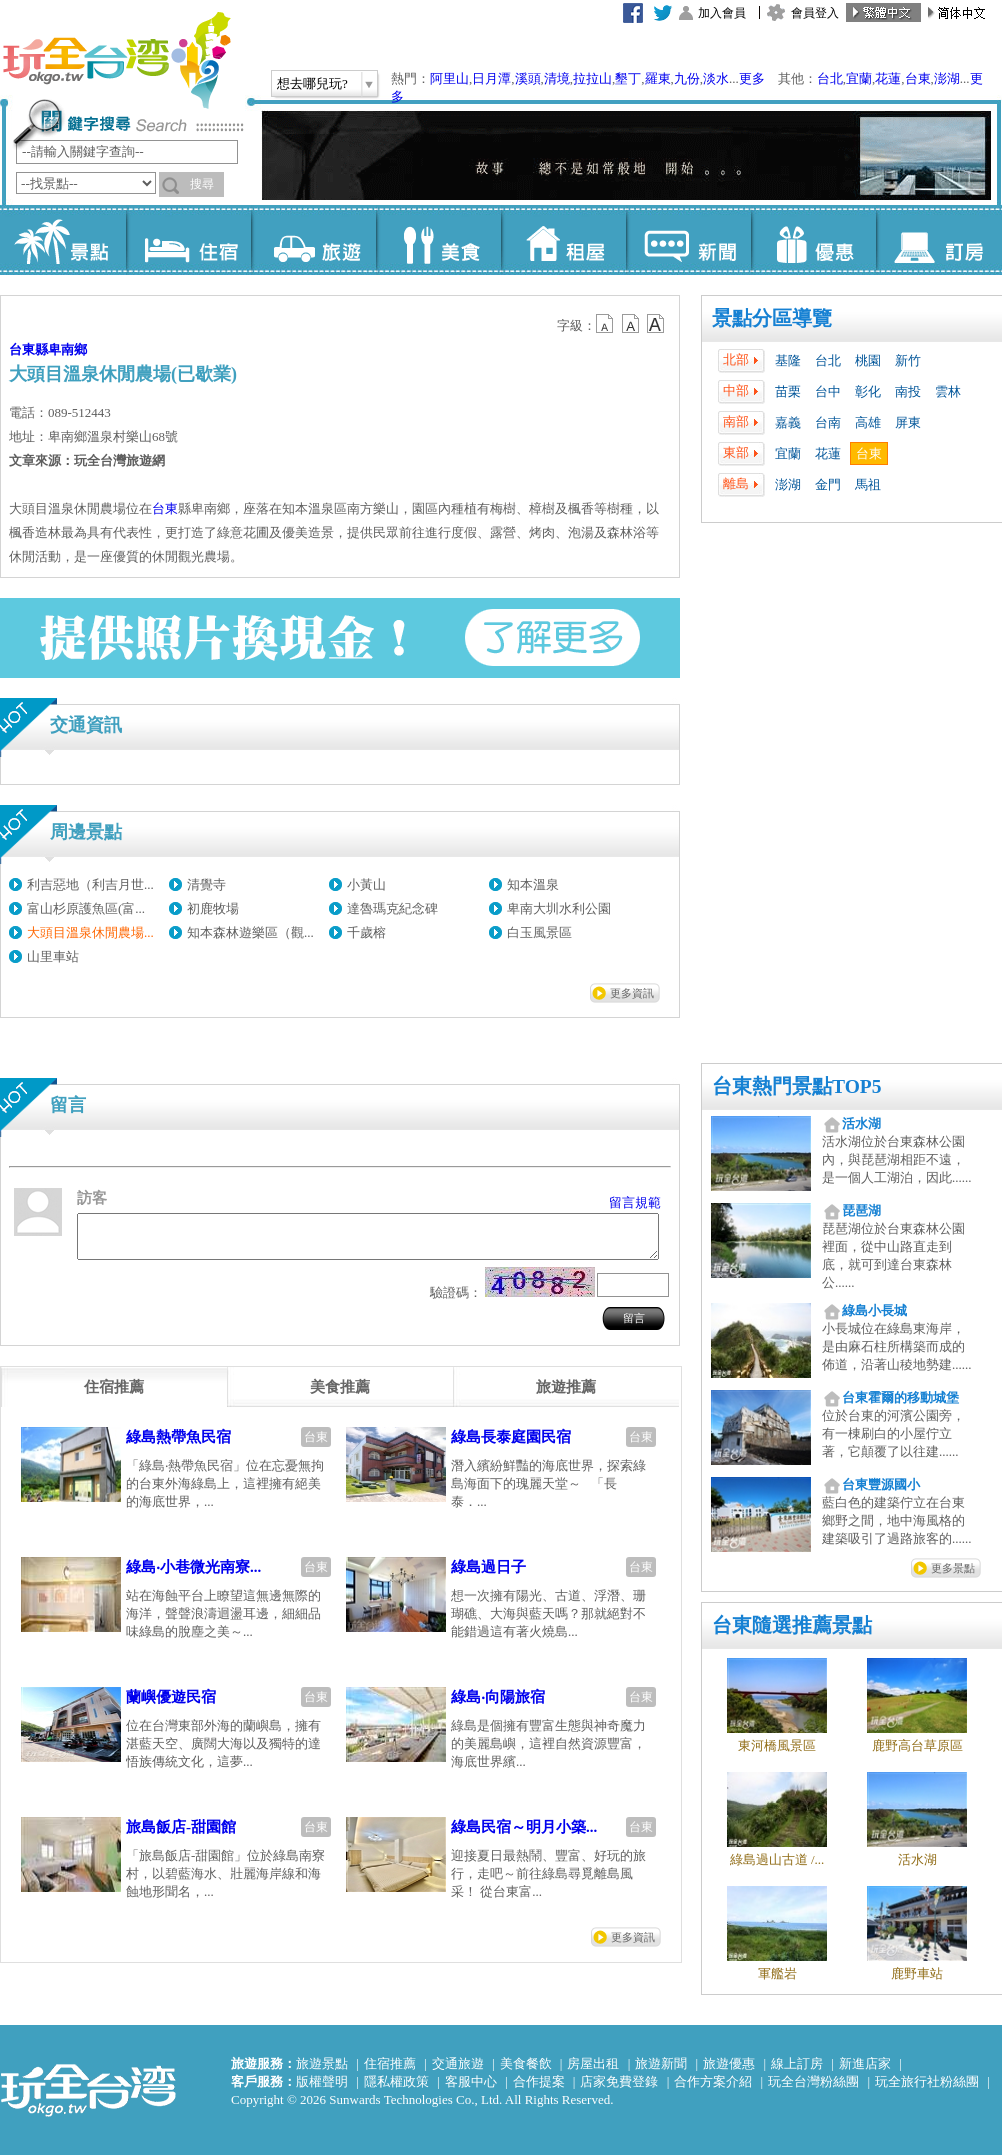 The image size is (1002, 2155). Describe the element at coordinates (449, 78) in the screenshot. I see `阿里山` at that location.